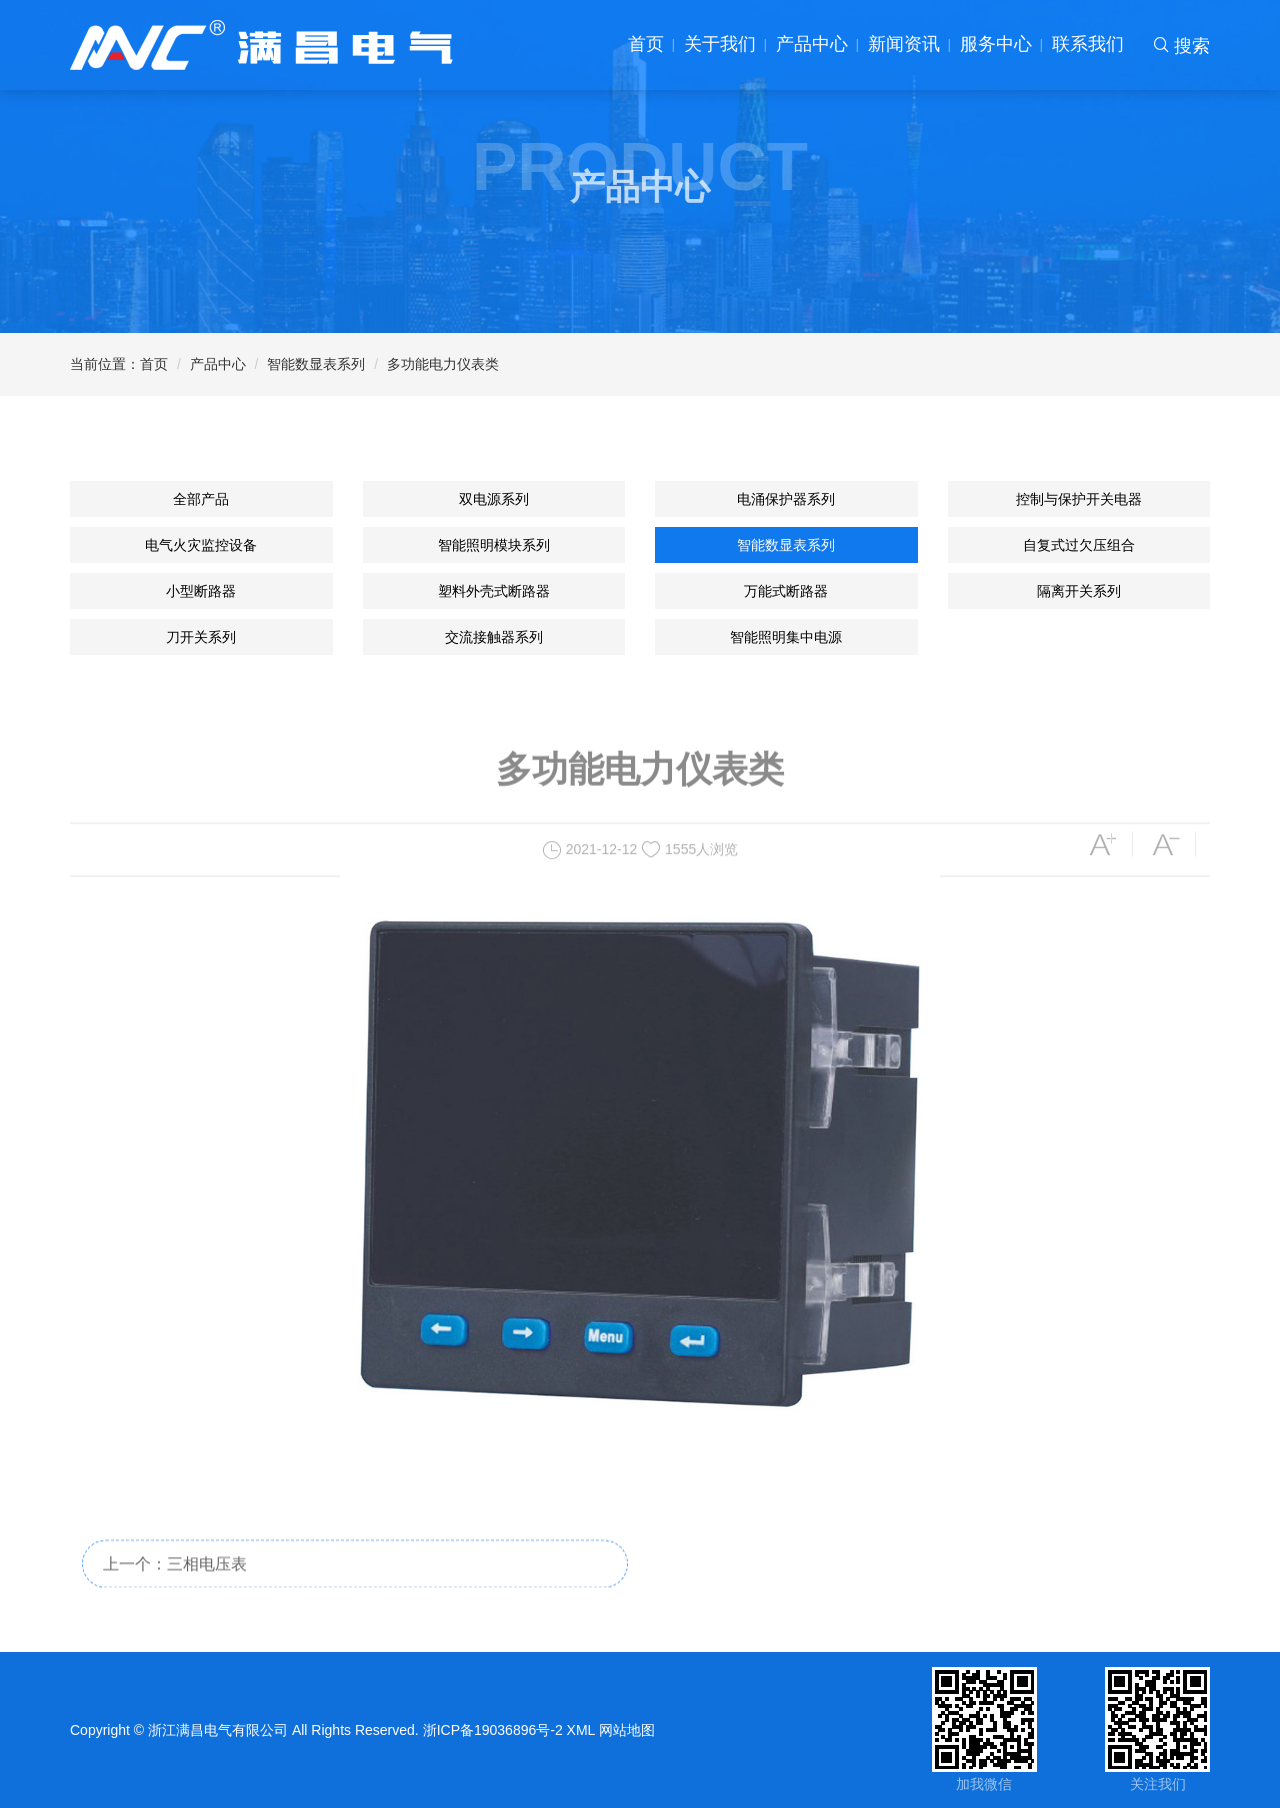  I want to click on 全部产品, so click(201, 499).